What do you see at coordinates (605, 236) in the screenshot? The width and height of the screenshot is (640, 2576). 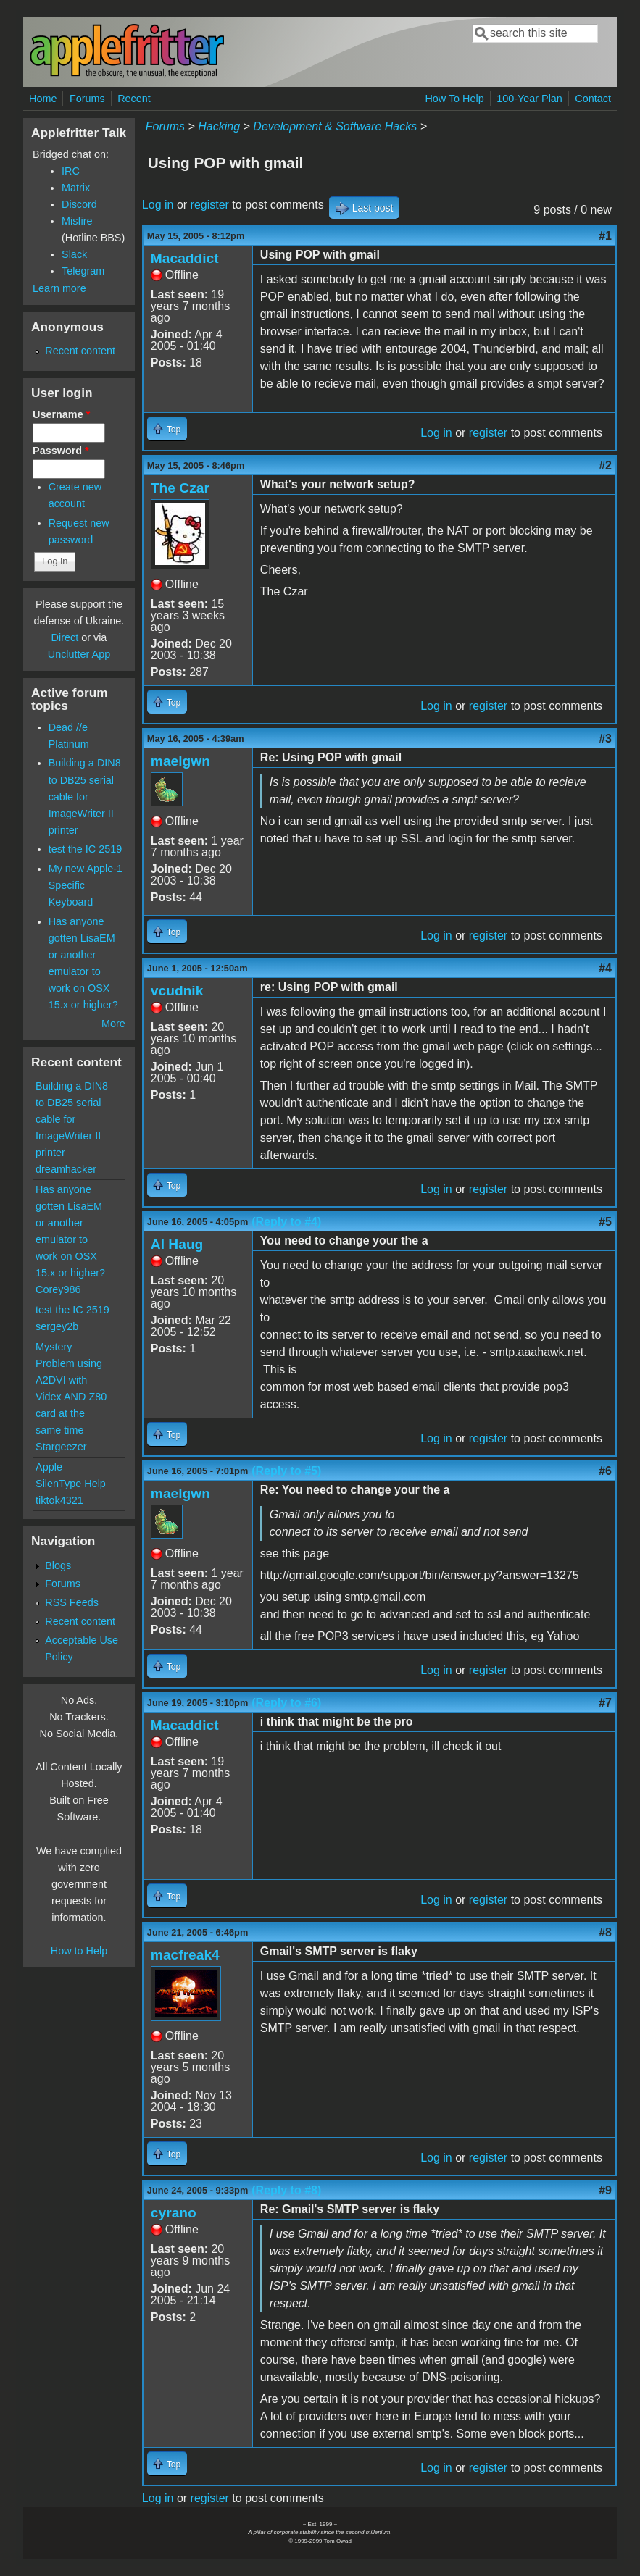 I see `#1` at bounding box center [605, 236].